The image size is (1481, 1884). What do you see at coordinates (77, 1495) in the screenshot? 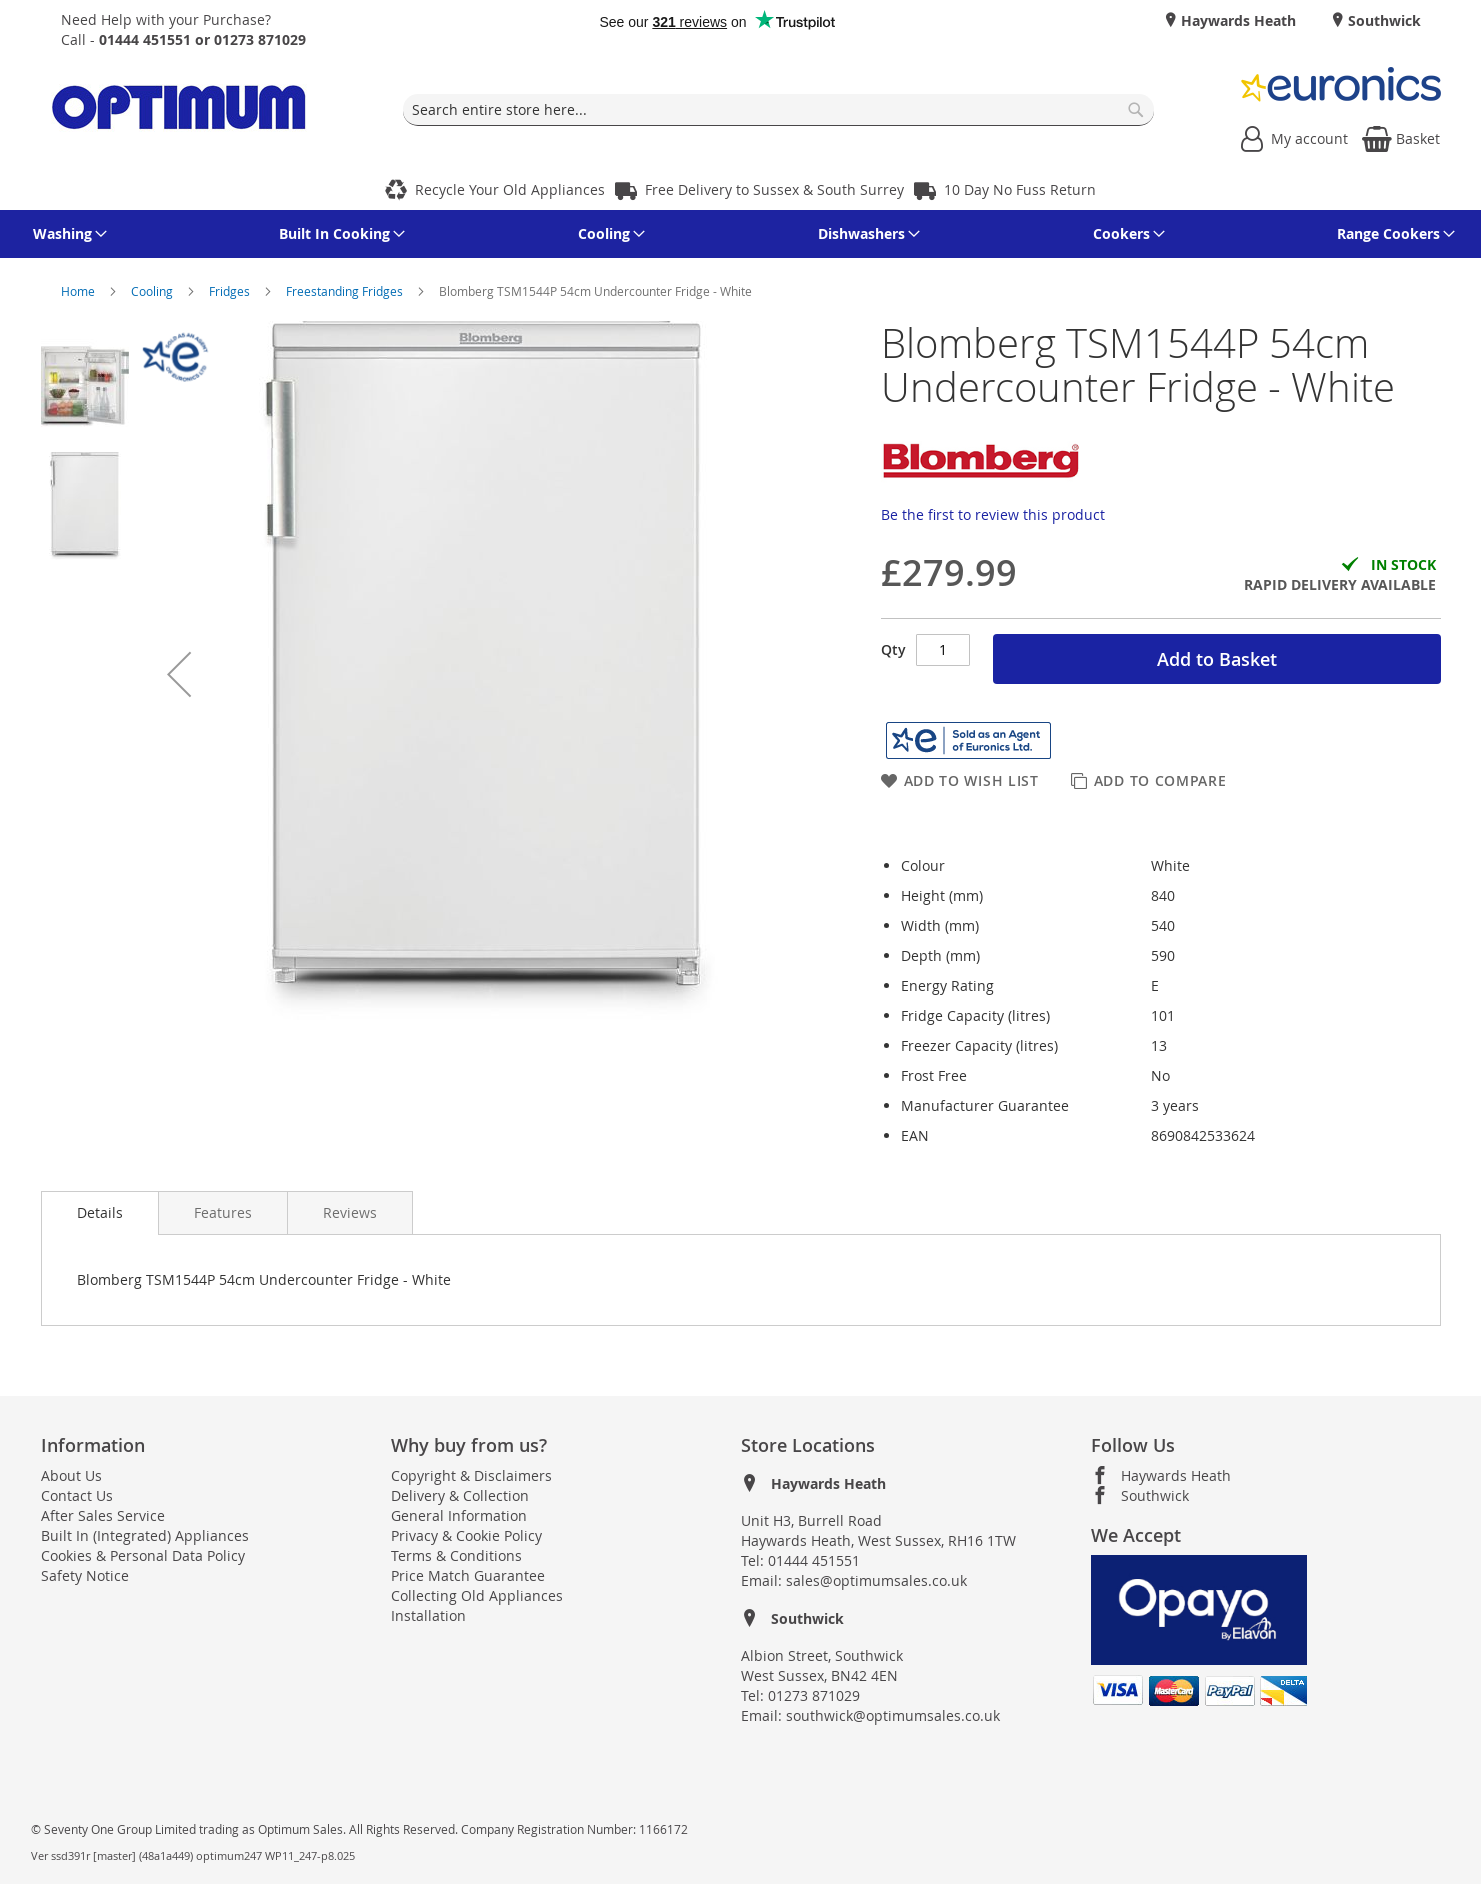
I see `Contact Us` at bounding box center [77, 1495].